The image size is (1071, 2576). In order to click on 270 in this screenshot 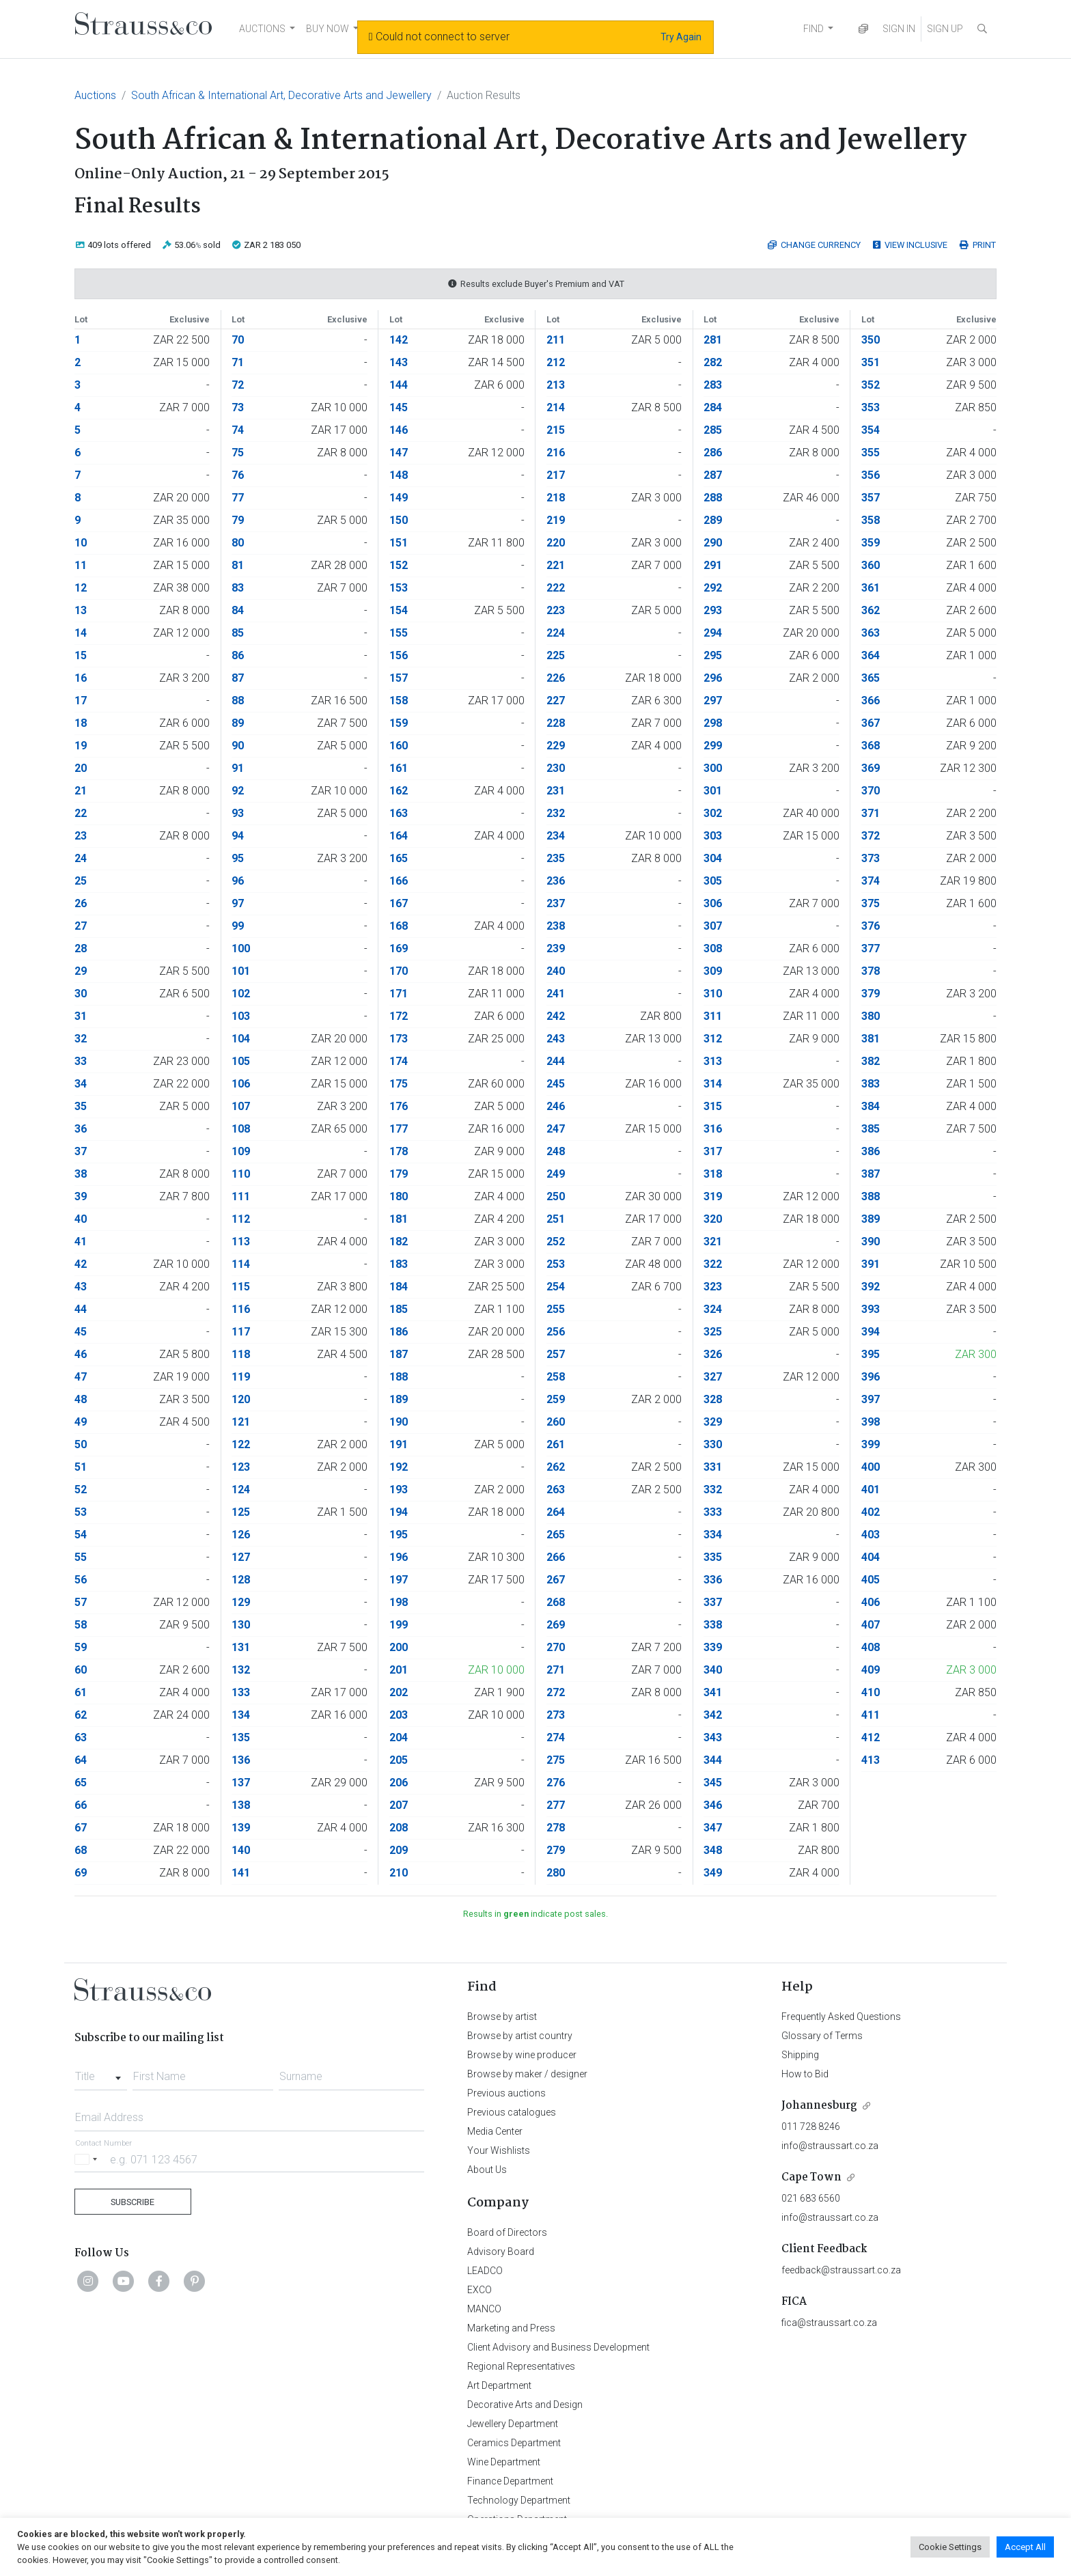, I will do `click(555, 1647)`.